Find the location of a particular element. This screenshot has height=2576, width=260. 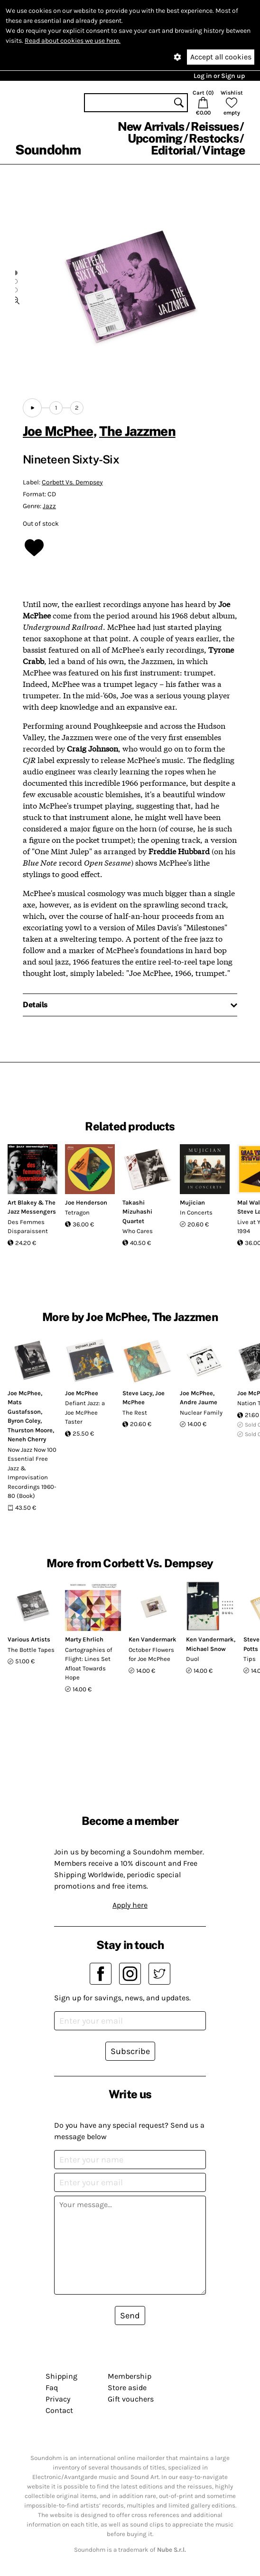

Joe Henderson is located at coordinates (86, 1202).